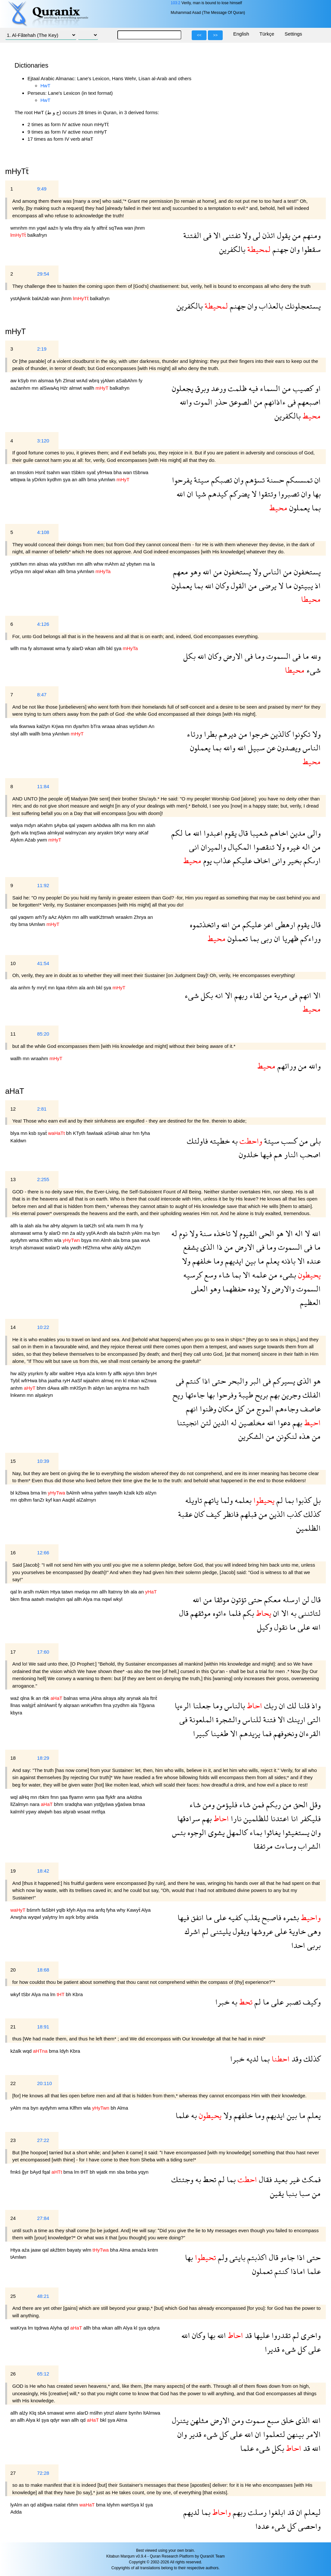 This screenshot has height=2576, width=331. What do you see at coordinates (13, 2218) in the screenshot?
I see `24` at bounding box center [13, 2218].